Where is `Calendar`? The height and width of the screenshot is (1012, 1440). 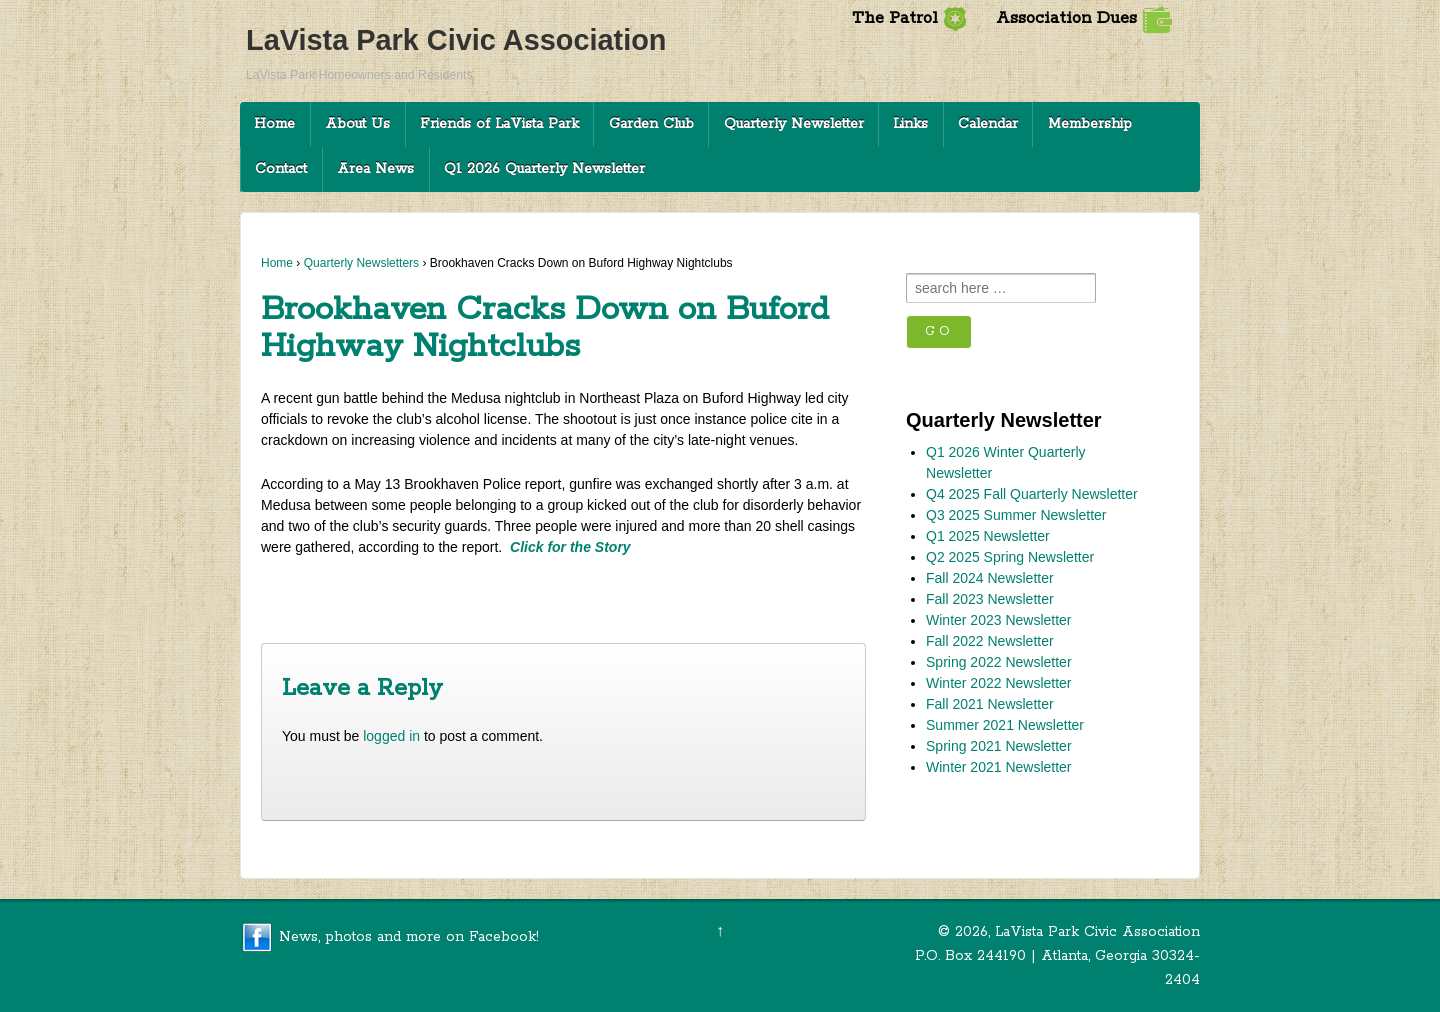
Calendar is located at coordinates (988, 124).